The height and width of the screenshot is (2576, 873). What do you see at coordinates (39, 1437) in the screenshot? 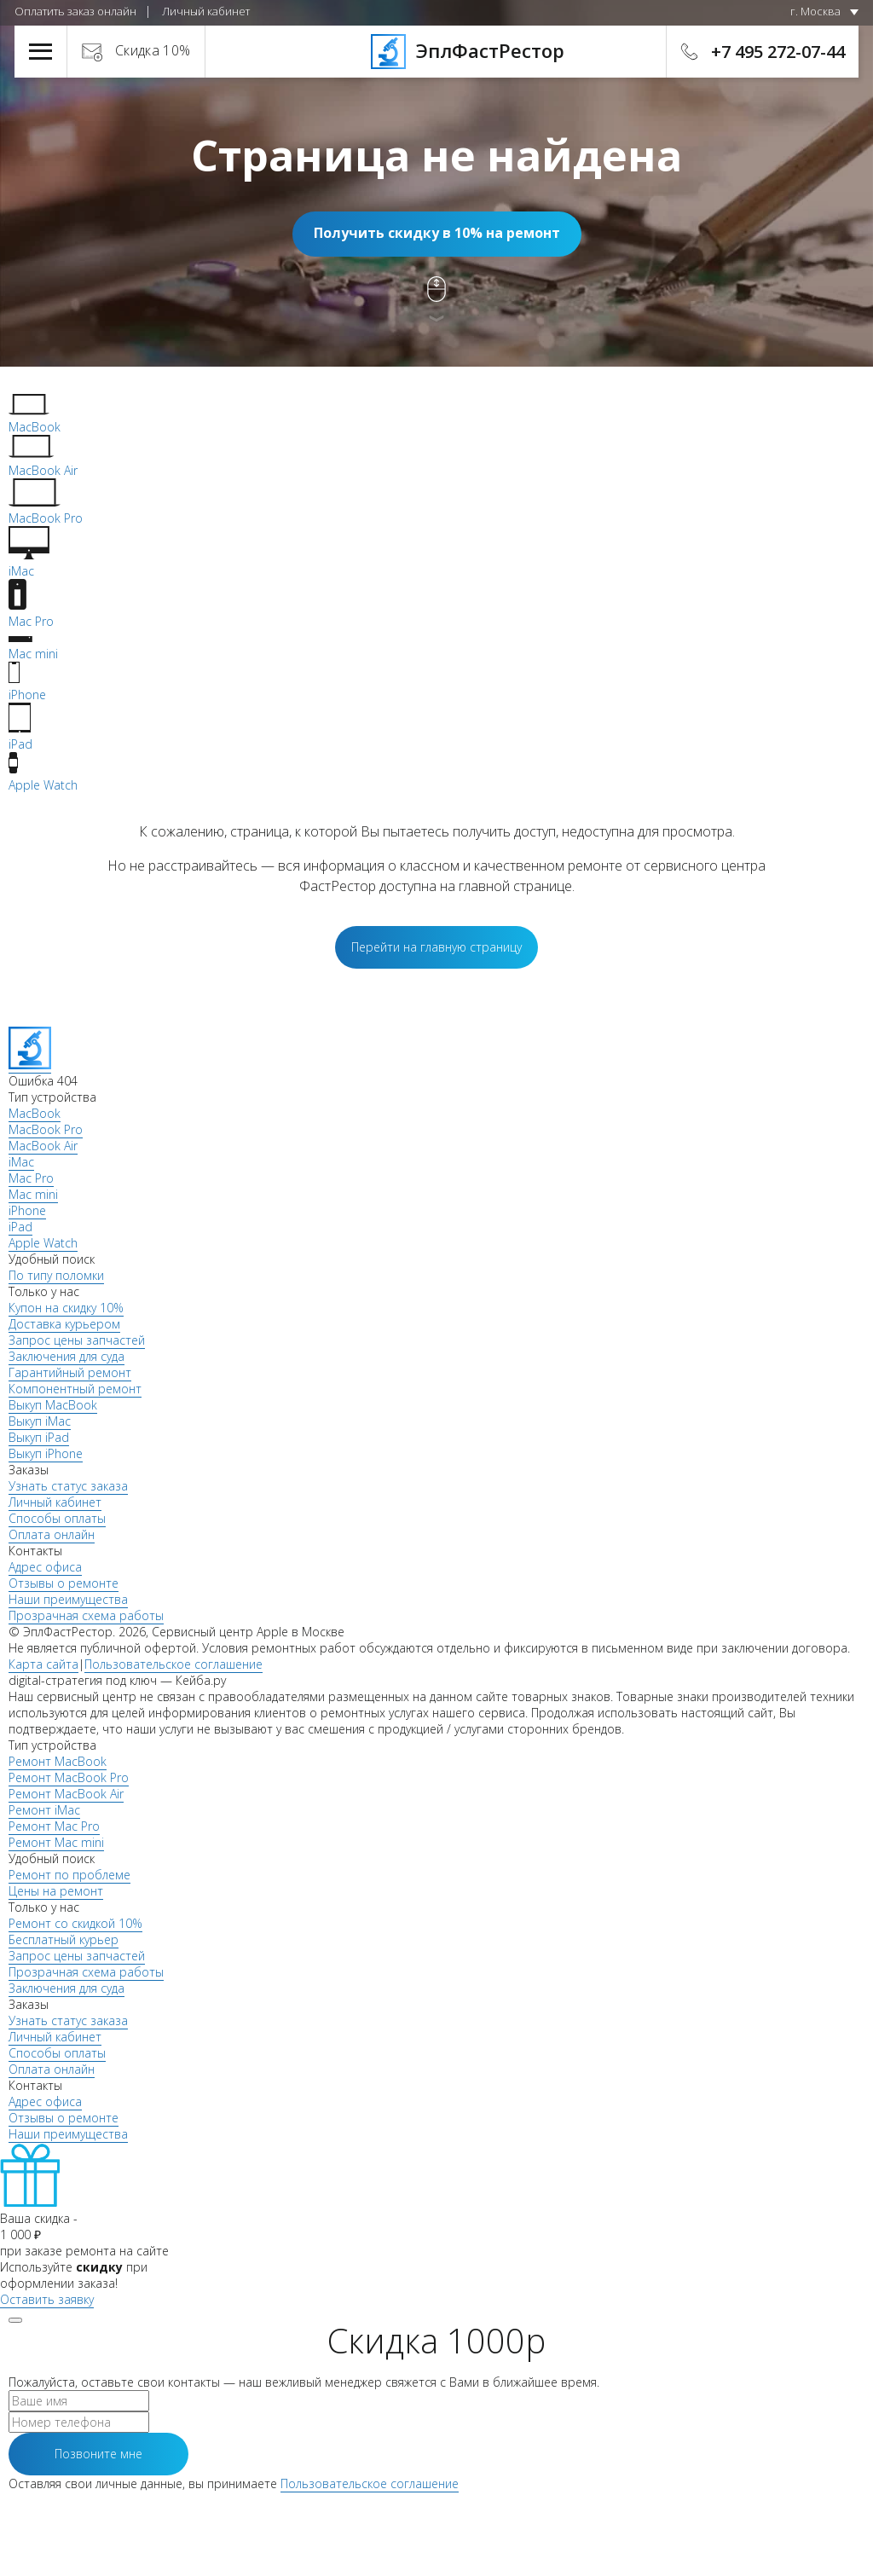
I see `Выкуп iPad` at bounding box center [39, 1437].